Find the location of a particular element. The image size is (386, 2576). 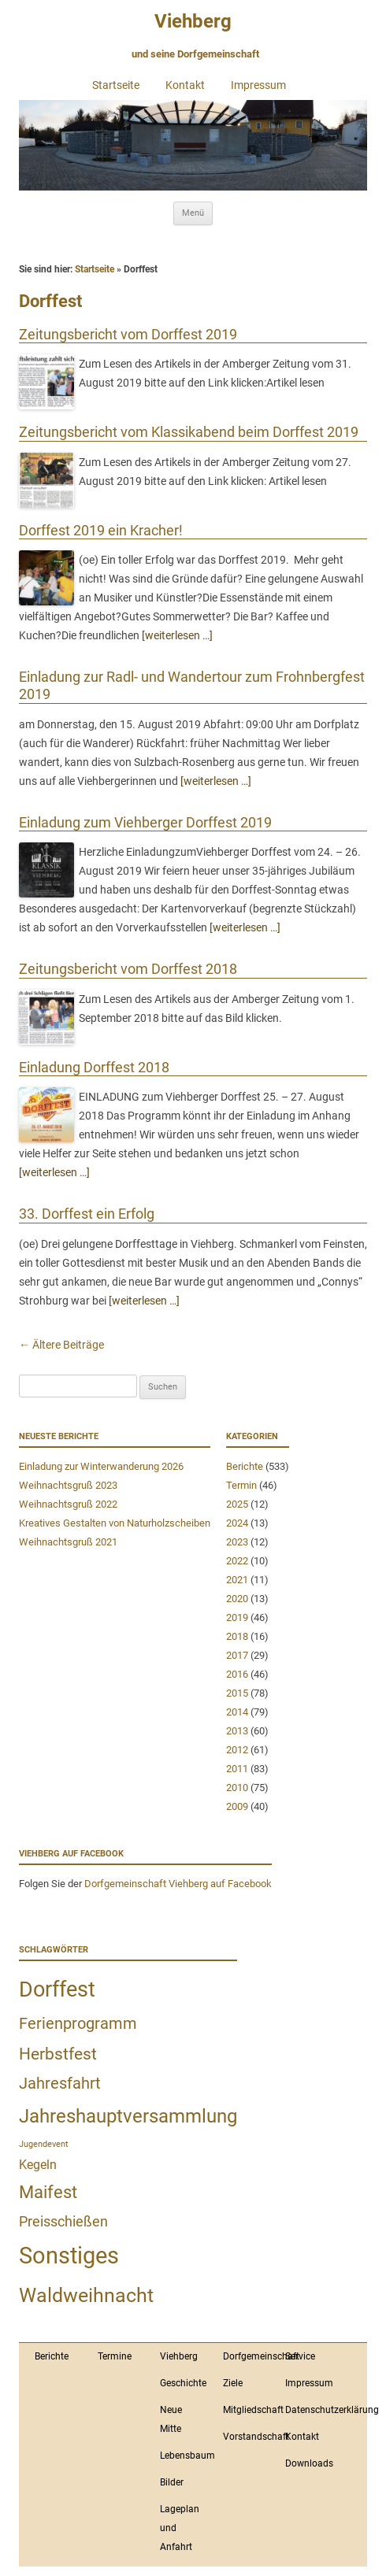

Zeitungsbericht vom Klassikabend beim Dorffest 2019 is located at coordinates (188, 432).